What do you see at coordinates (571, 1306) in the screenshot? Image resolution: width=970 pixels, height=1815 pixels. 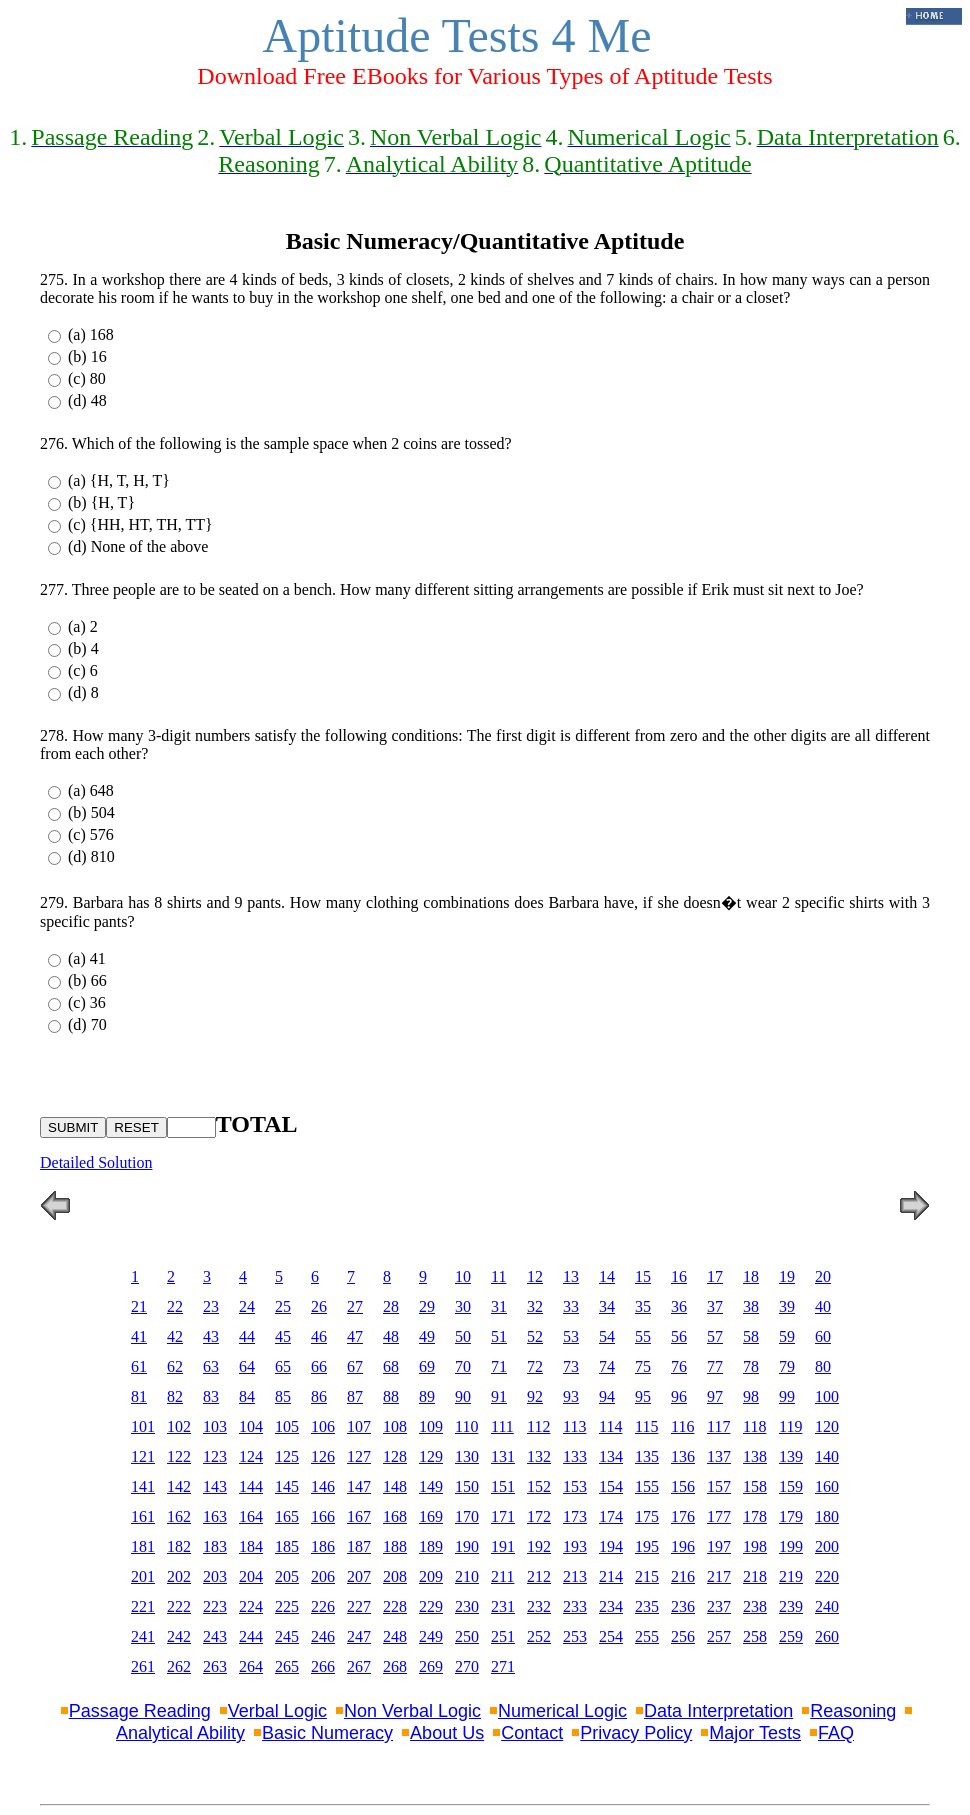 I see `33` at bounding box center [571, 1306].